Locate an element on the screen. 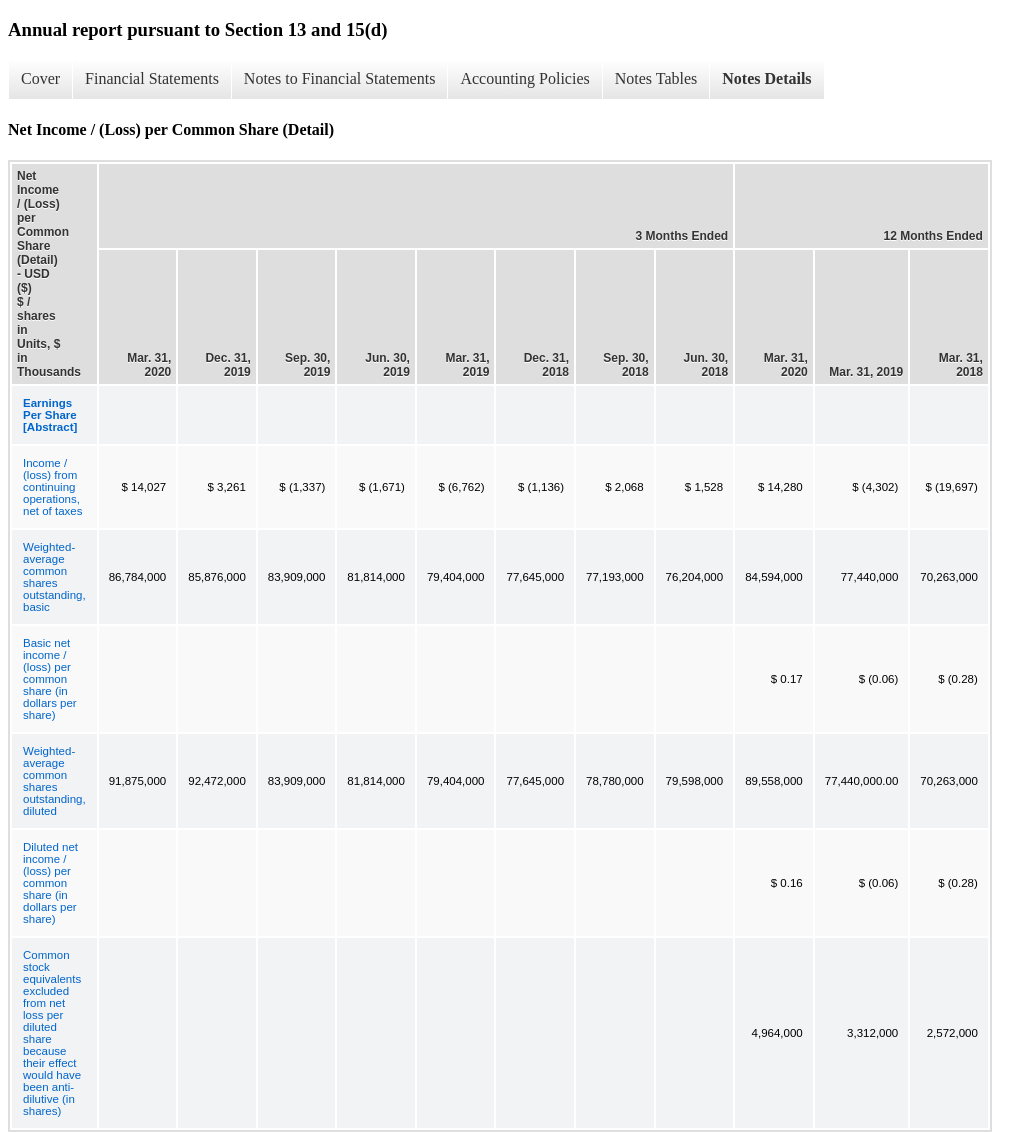 This screenshot has height=1132, width=1009. Notes Tables is located at coordinates (656, 78).